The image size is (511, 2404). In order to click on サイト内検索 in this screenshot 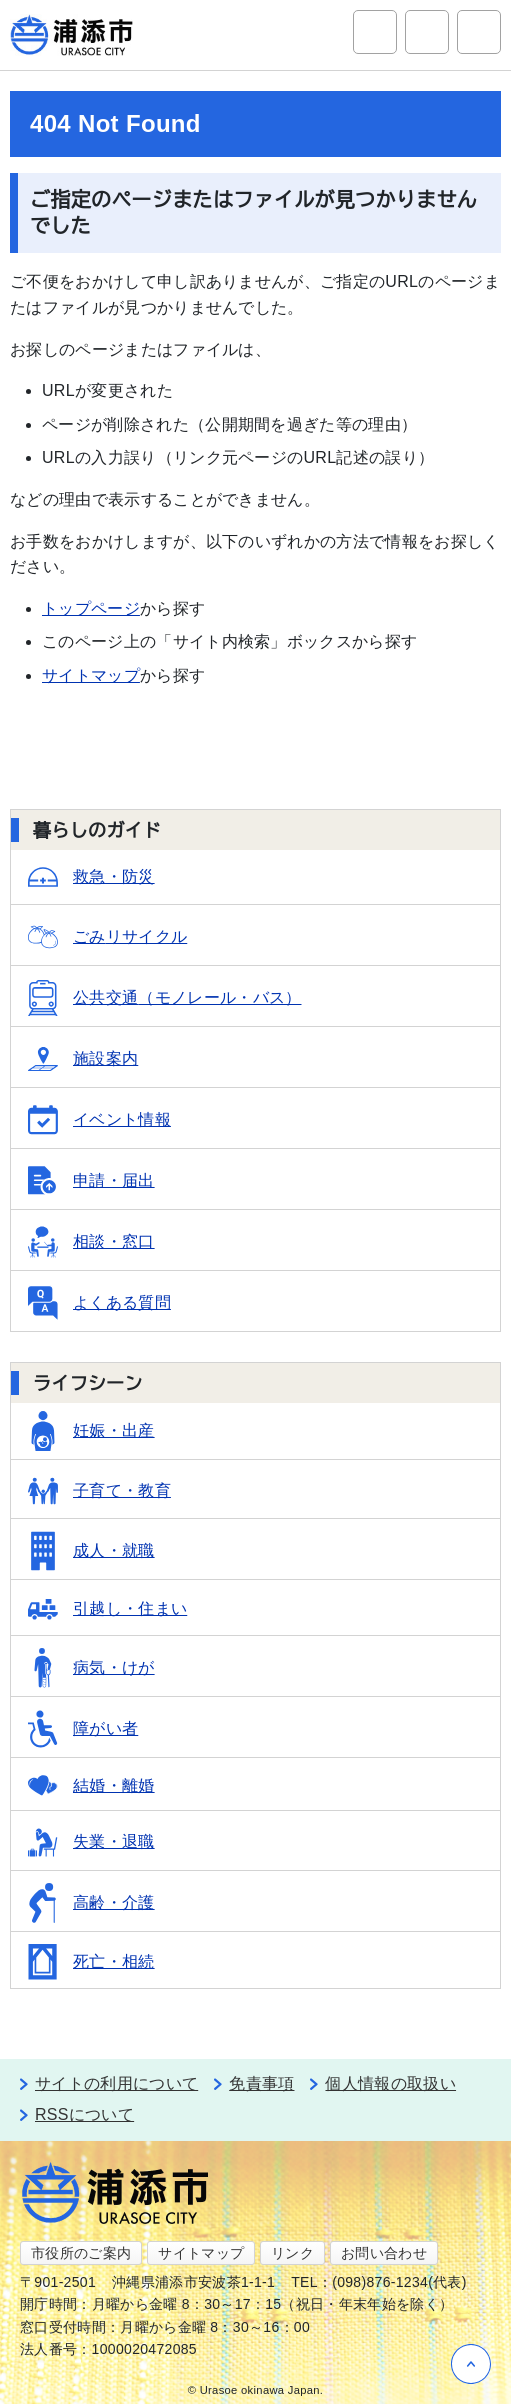, I will do `click(375, 32)`.